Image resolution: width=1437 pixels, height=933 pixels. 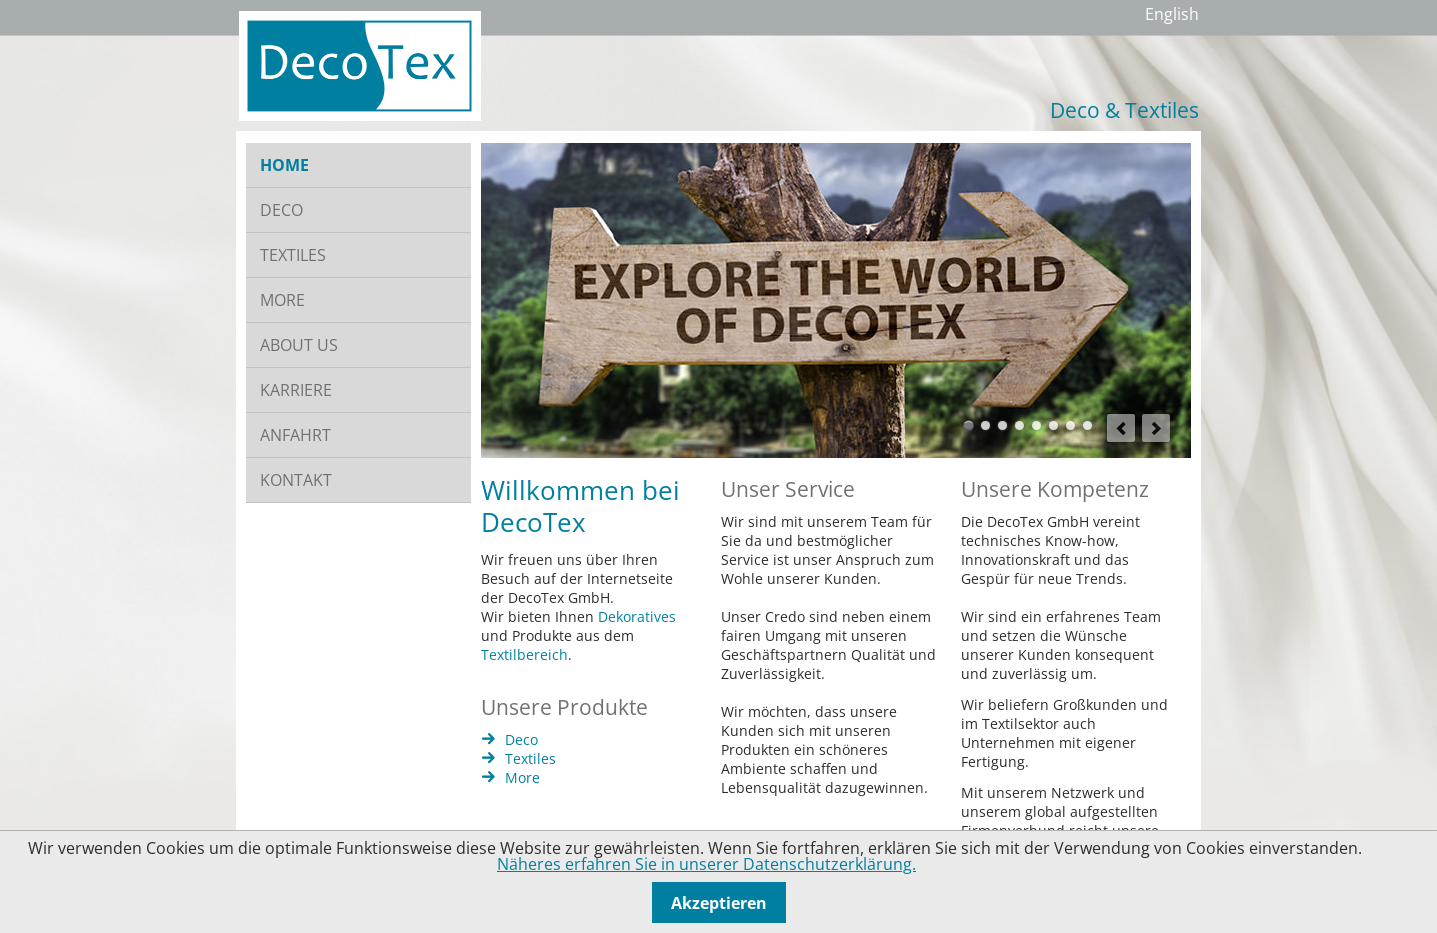 I want to click on Tablett und Blumen mit Übertöpfen, so click(x=1070, y=425).